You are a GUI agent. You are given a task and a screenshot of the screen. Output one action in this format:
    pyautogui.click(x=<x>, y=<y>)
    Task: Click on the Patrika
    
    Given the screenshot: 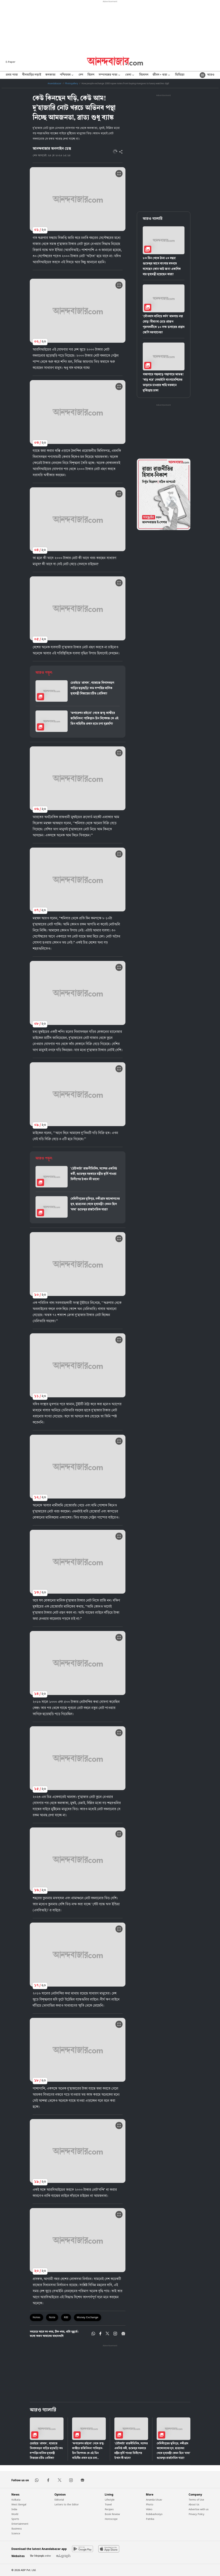 What is the action you would take?
    pyautogui.click(x=150, y=2519)
    